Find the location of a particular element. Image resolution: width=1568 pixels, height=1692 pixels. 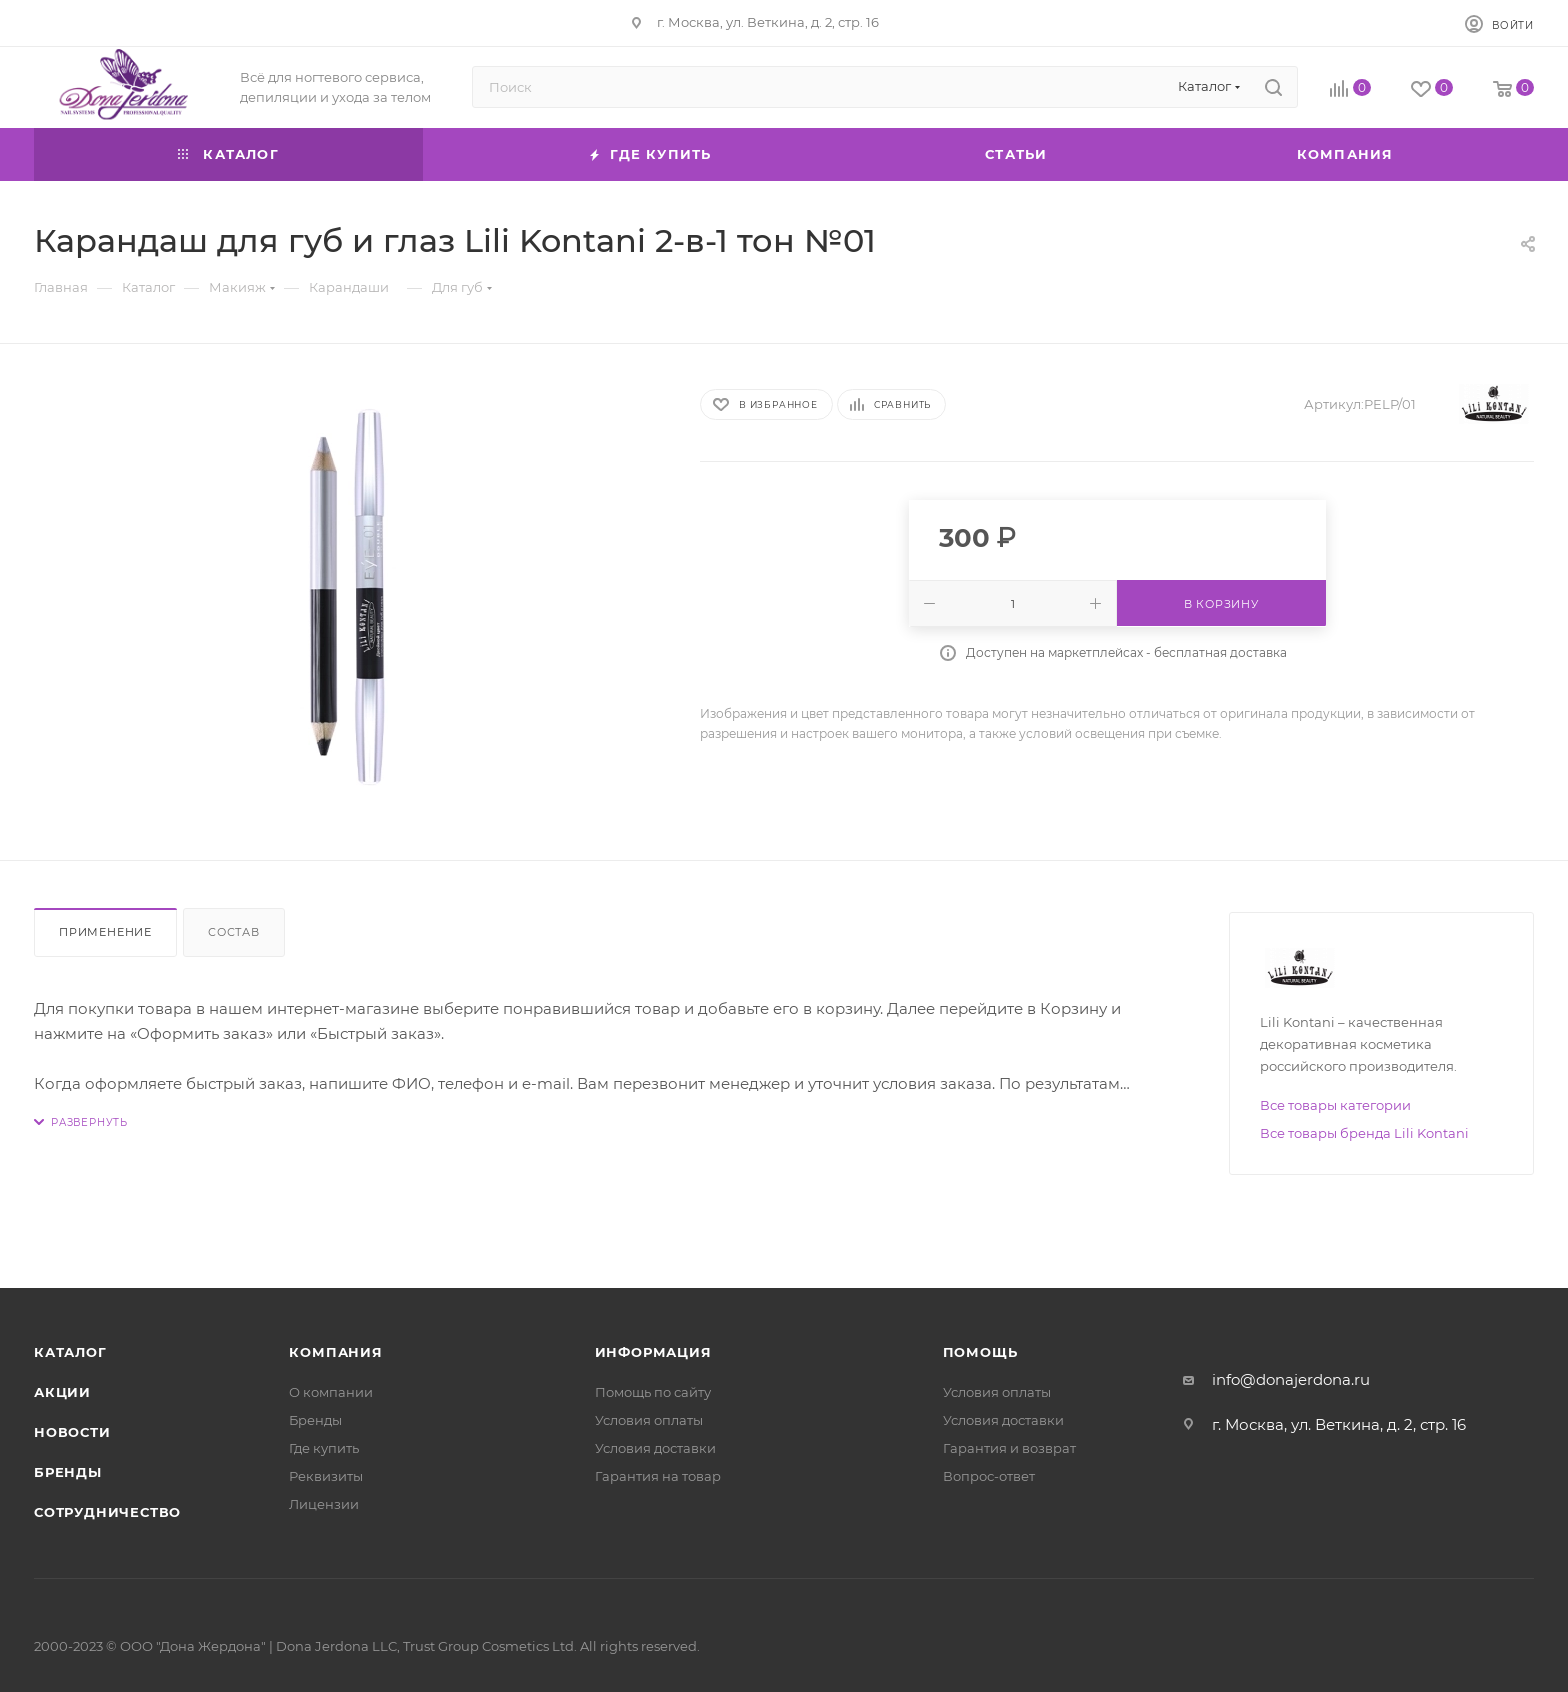

Где купить is located at coordinates (324, 1448).